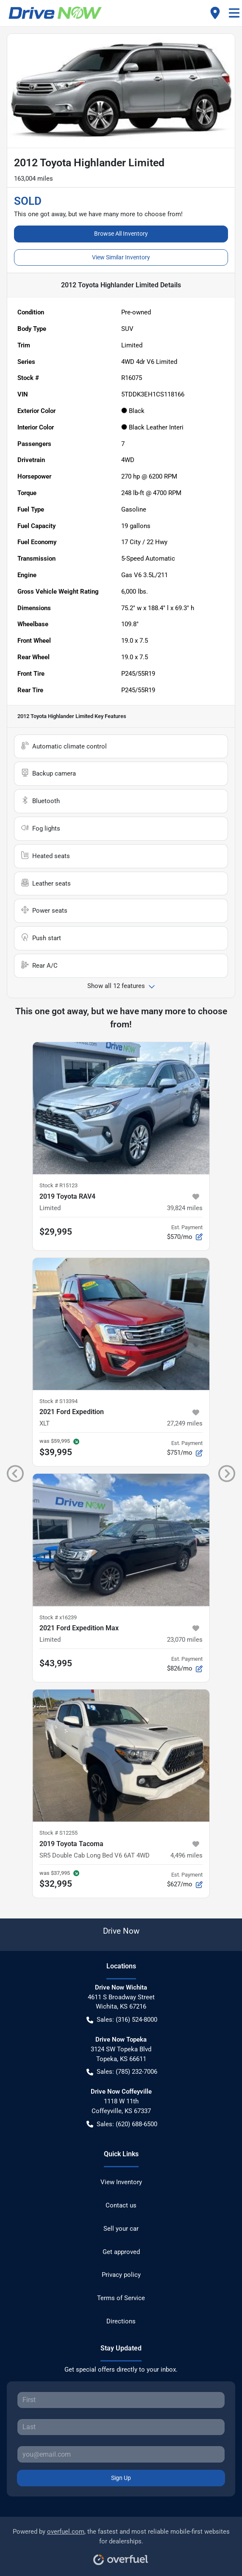  Describe the element at coordinates (121, 2275) in the screenshot. I see `Privacy policy` at that location.